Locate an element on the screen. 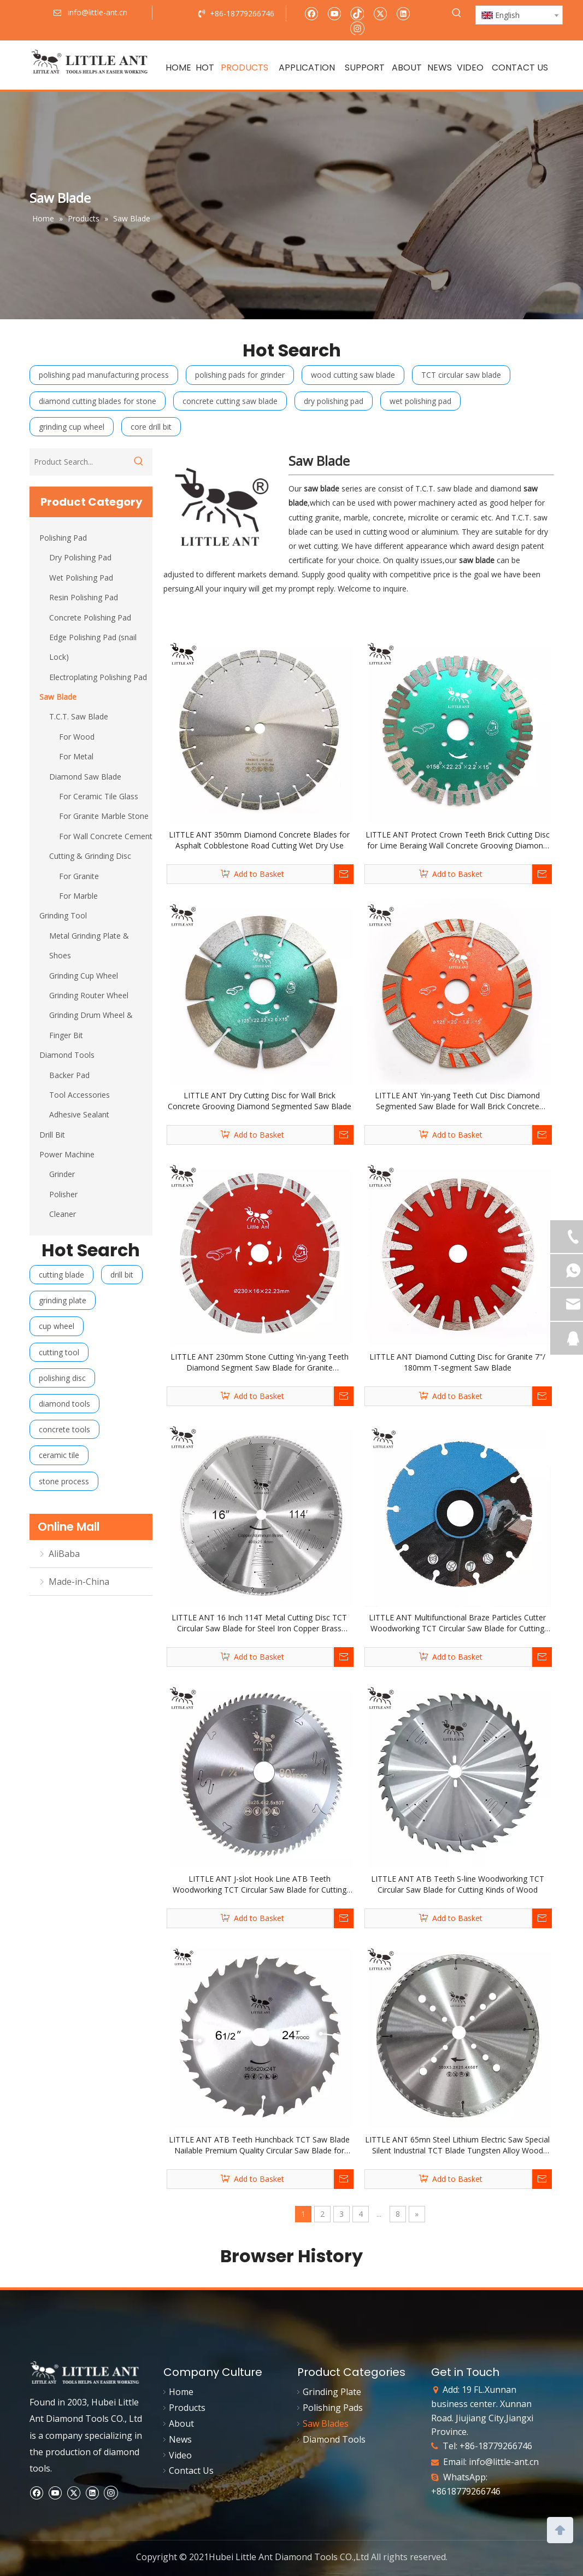 This screenshot has height=2576, width=583. AliBaba is located at coordinates (64, 1554).